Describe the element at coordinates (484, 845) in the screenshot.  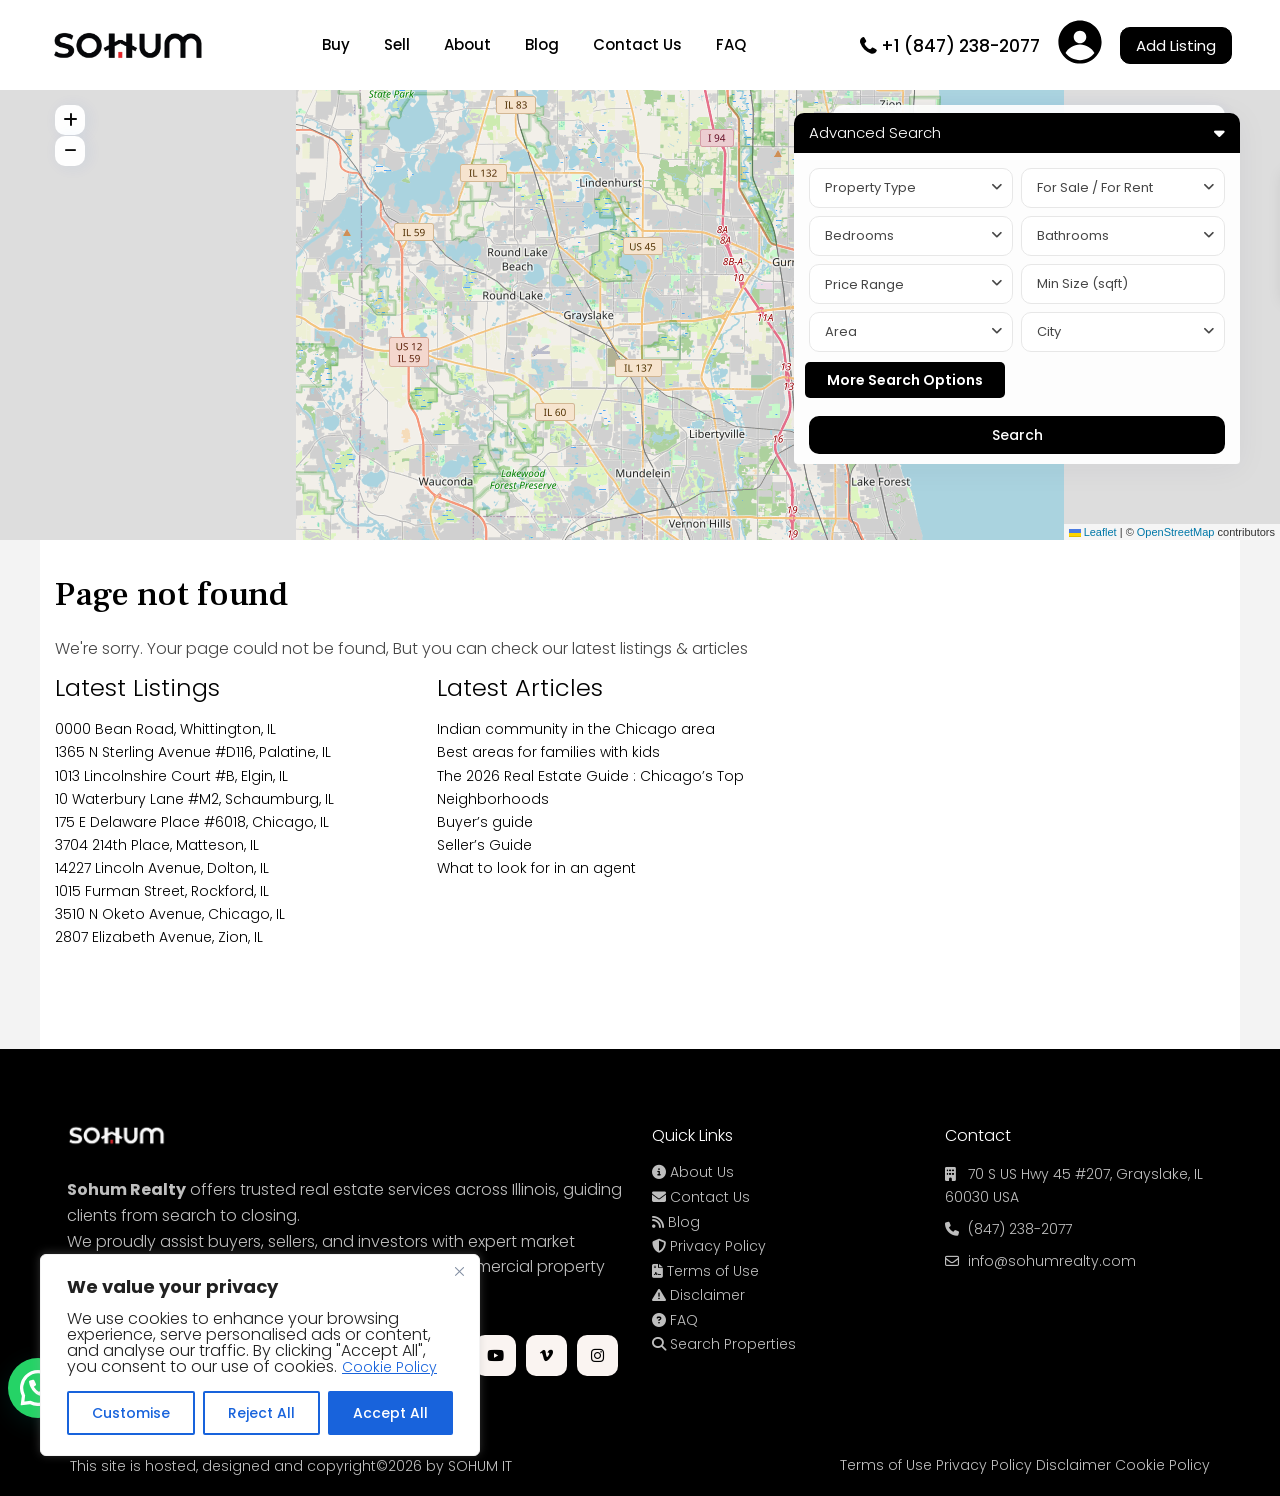
I see `Seller’s Guide` at that location.